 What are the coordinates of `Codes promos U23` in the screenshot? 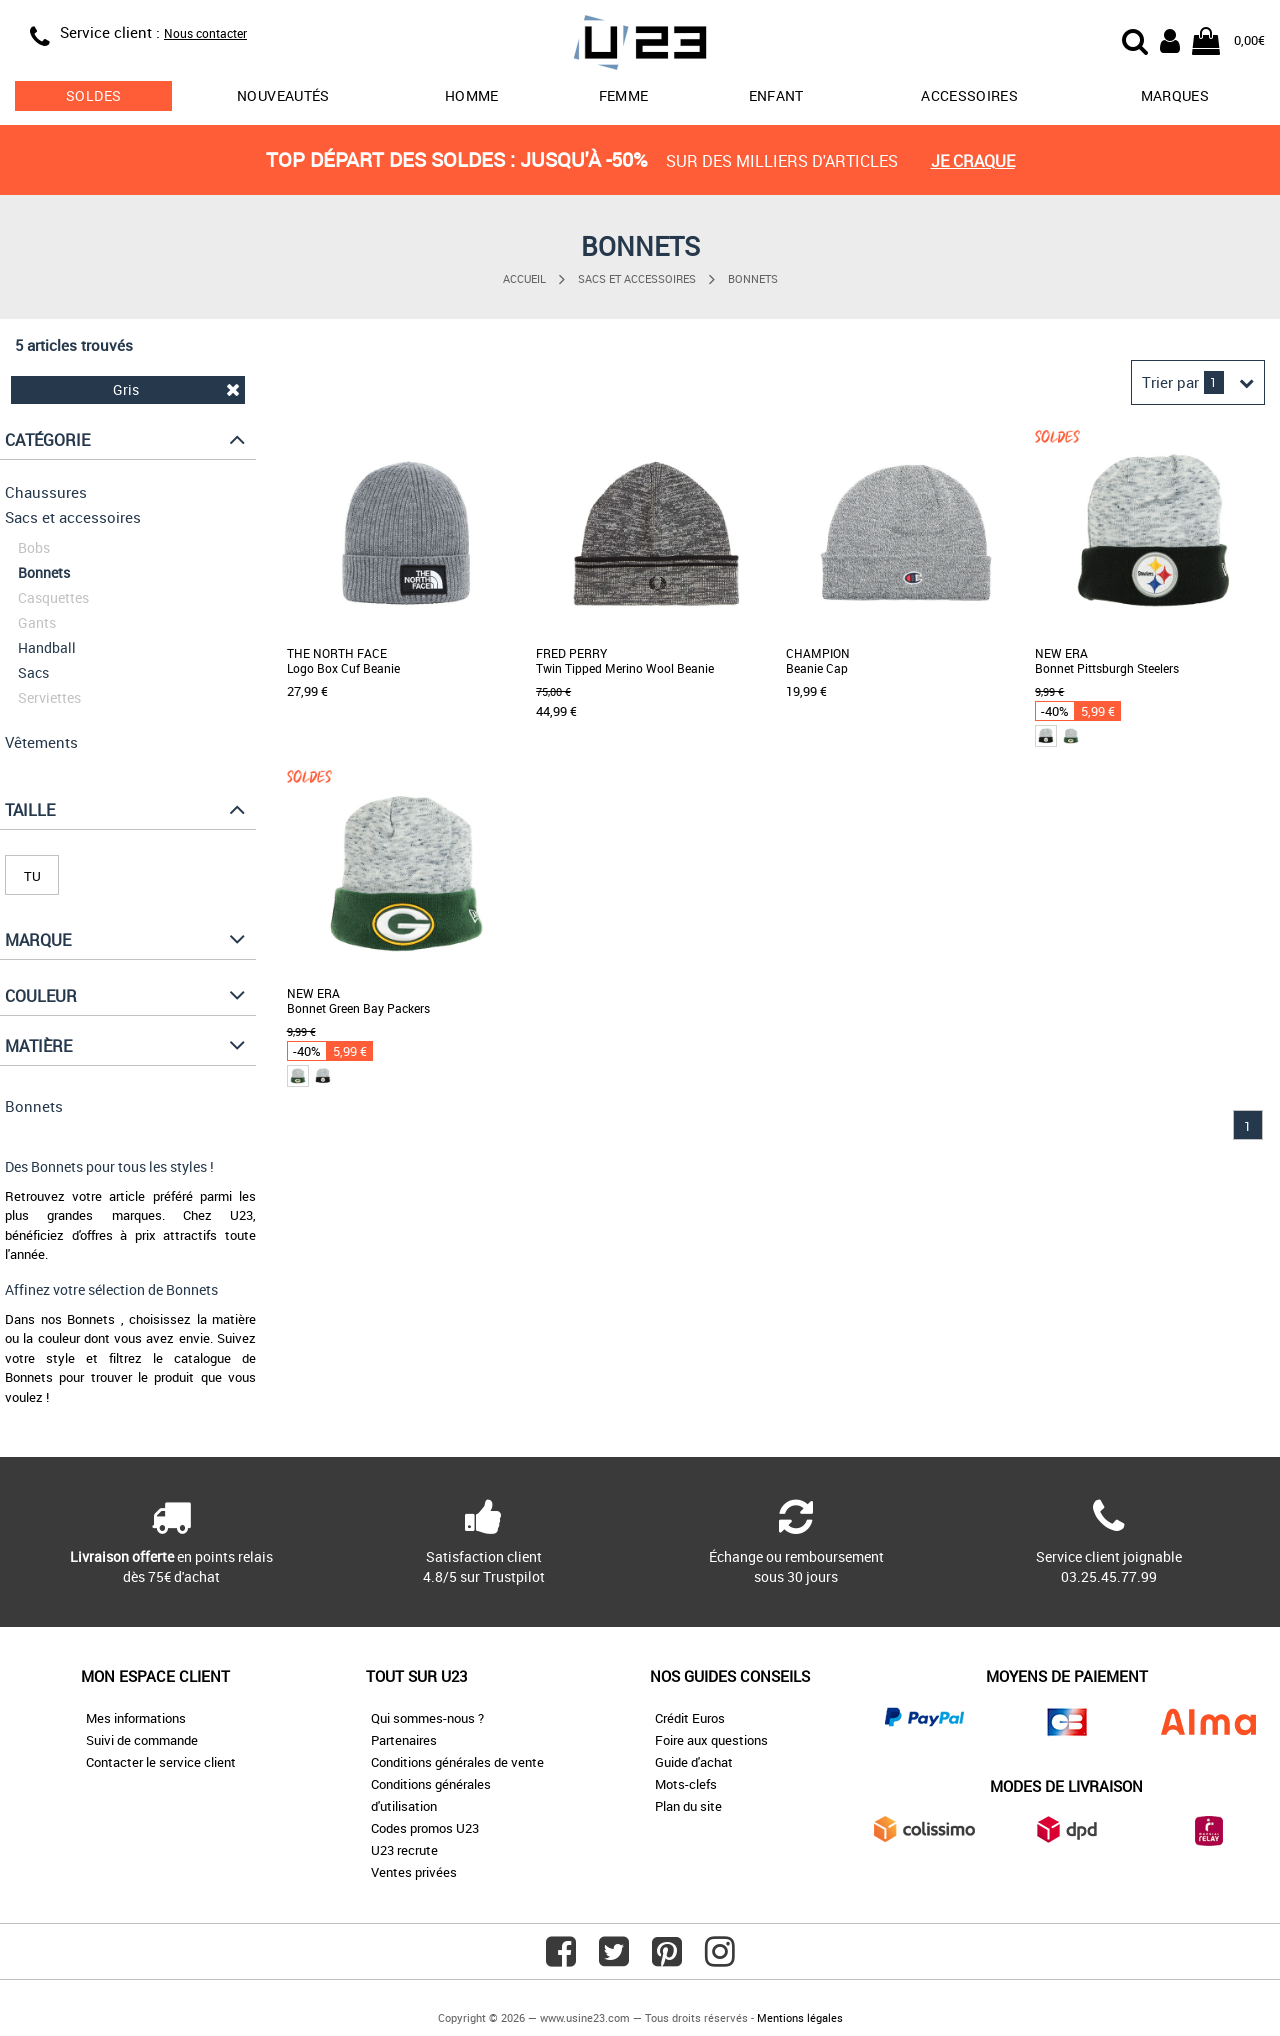 It's located at (425, 1828).